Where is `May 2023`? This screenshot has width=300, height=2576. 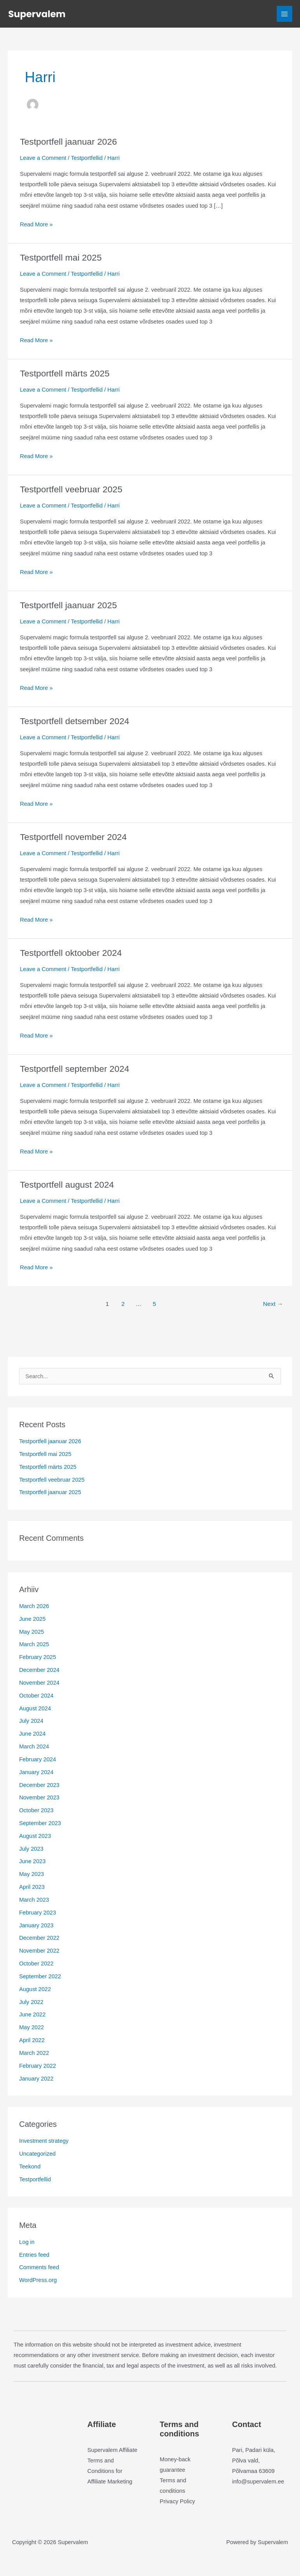
May 2023 is located at coordinates (31, 1874).